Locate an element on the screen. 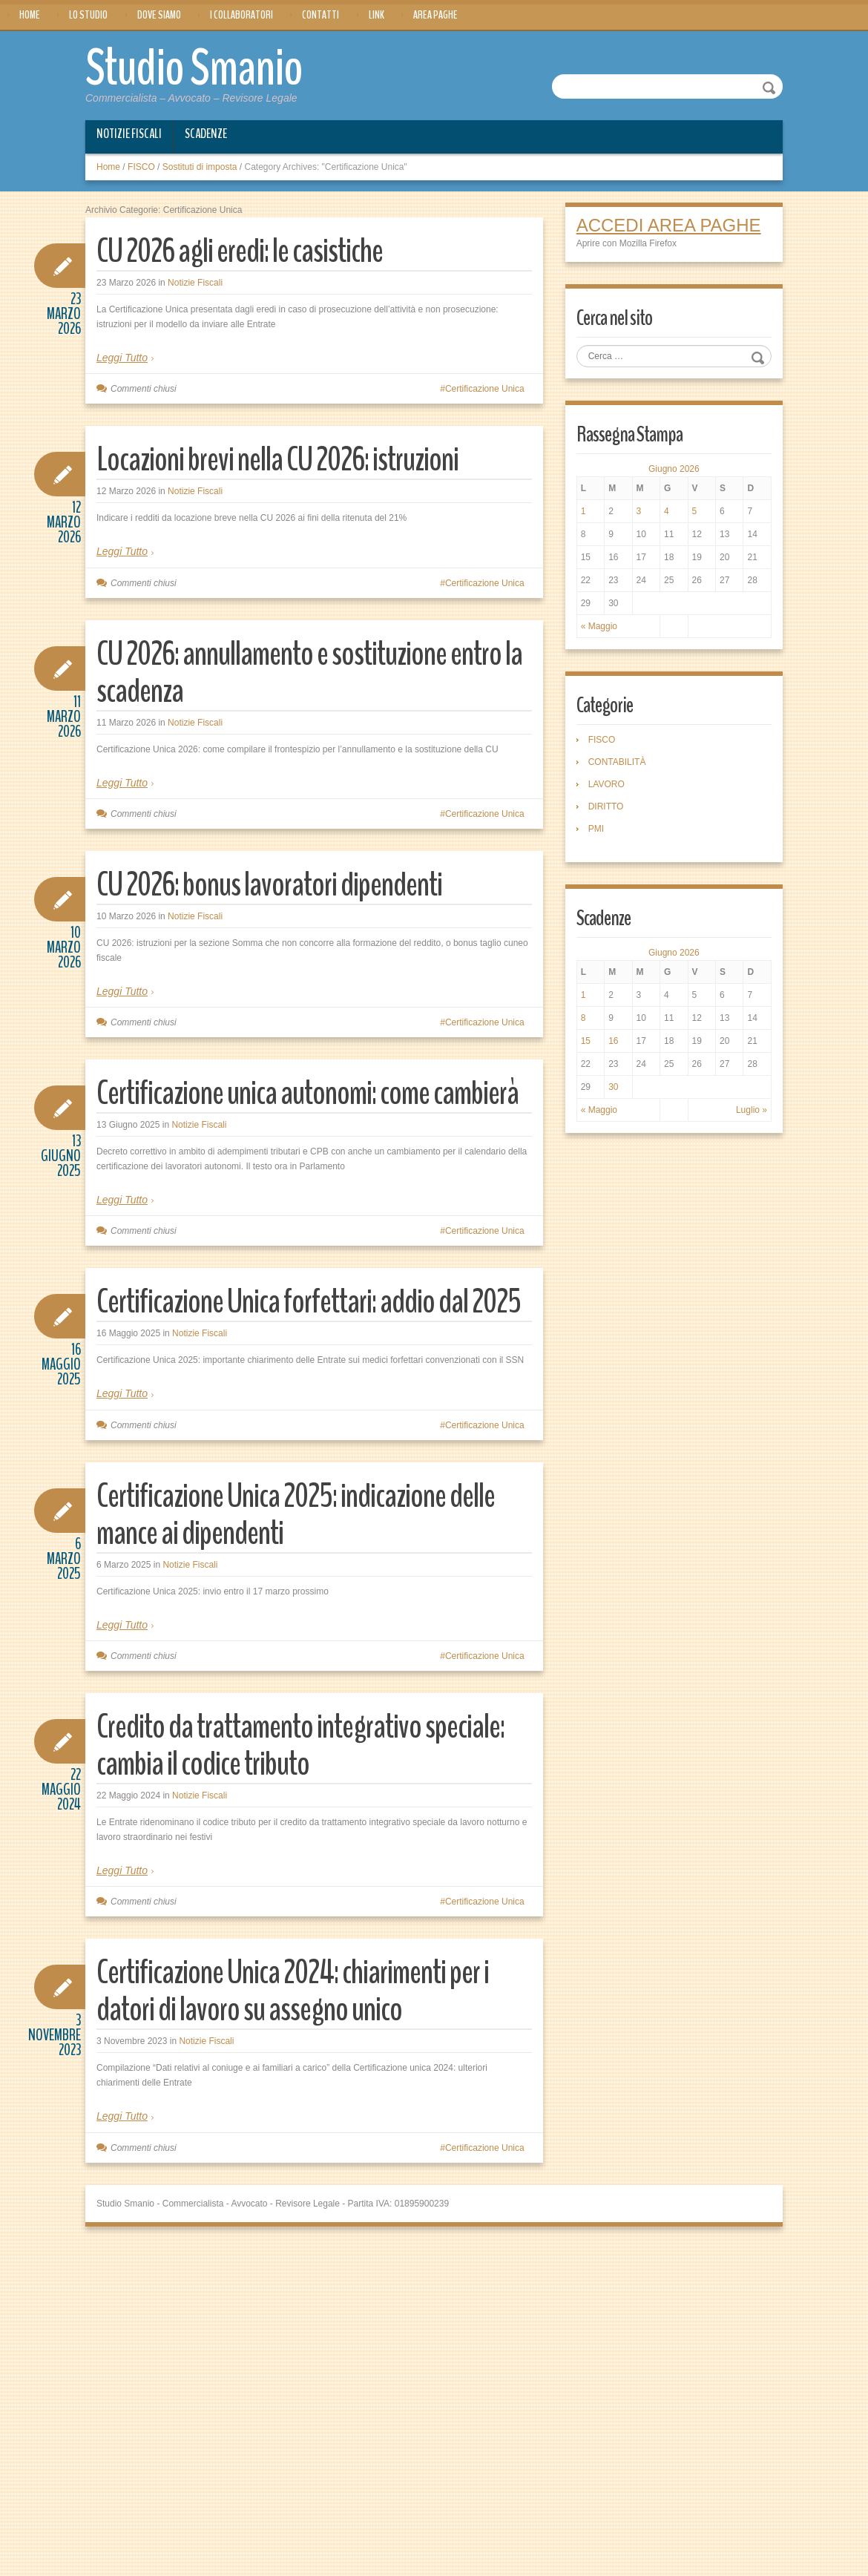  Certificazione unica autonomi: come cambierà is located at coordinates (307, 1093).